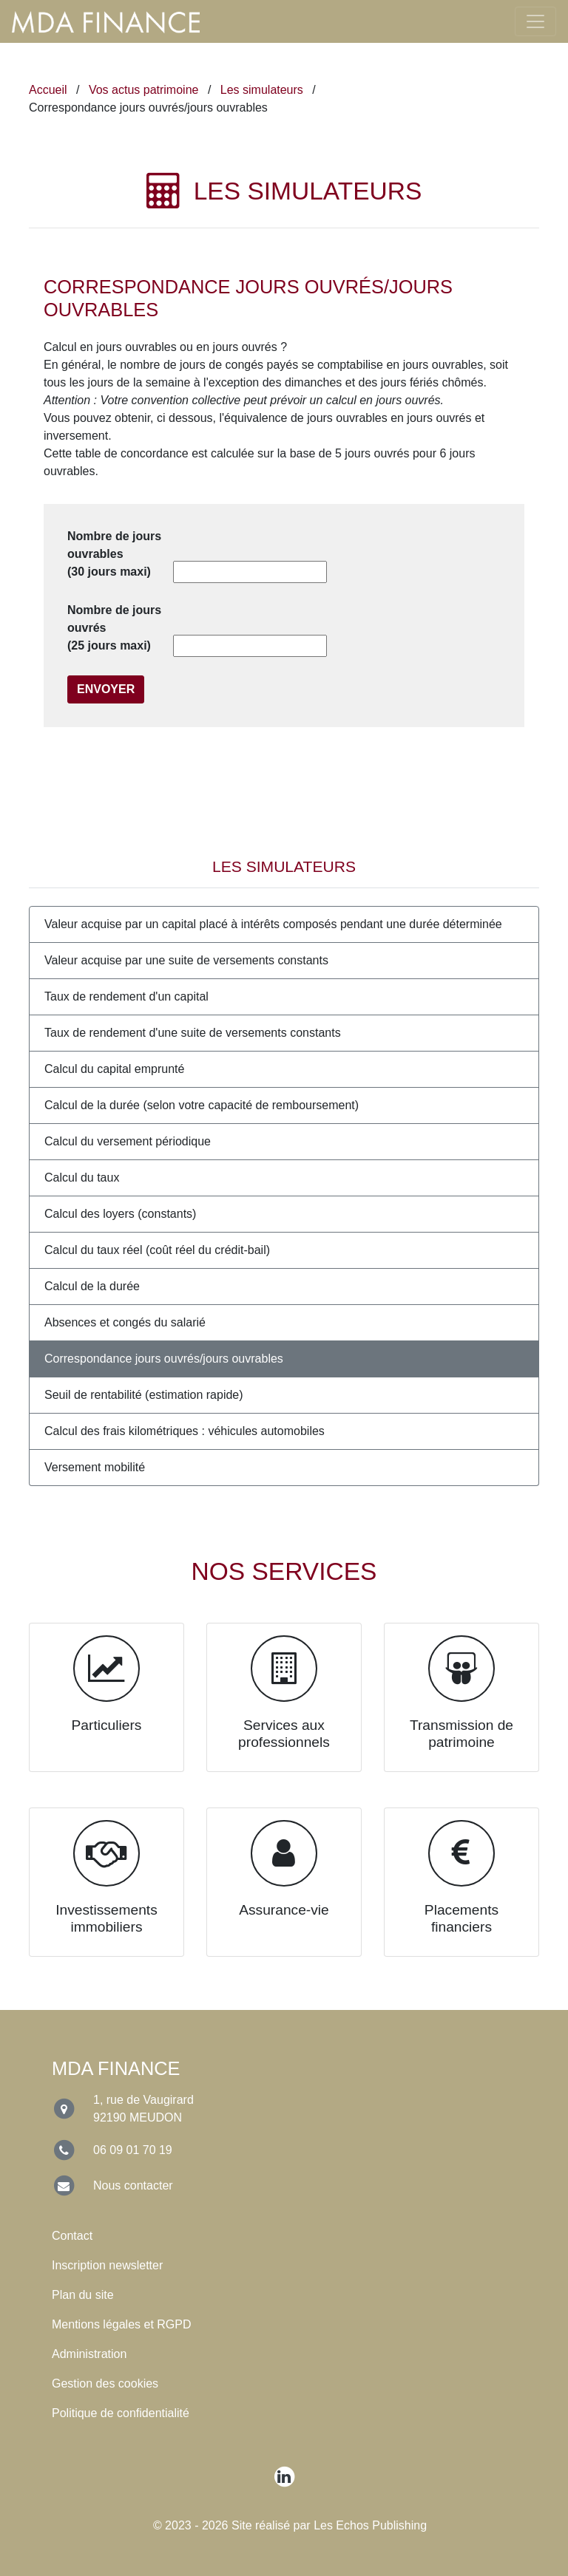  Describe the element at coordinates (114, 554) in the screenshot. I see `Nombre de jours ouvrables (30 jours maxi)` at that location.